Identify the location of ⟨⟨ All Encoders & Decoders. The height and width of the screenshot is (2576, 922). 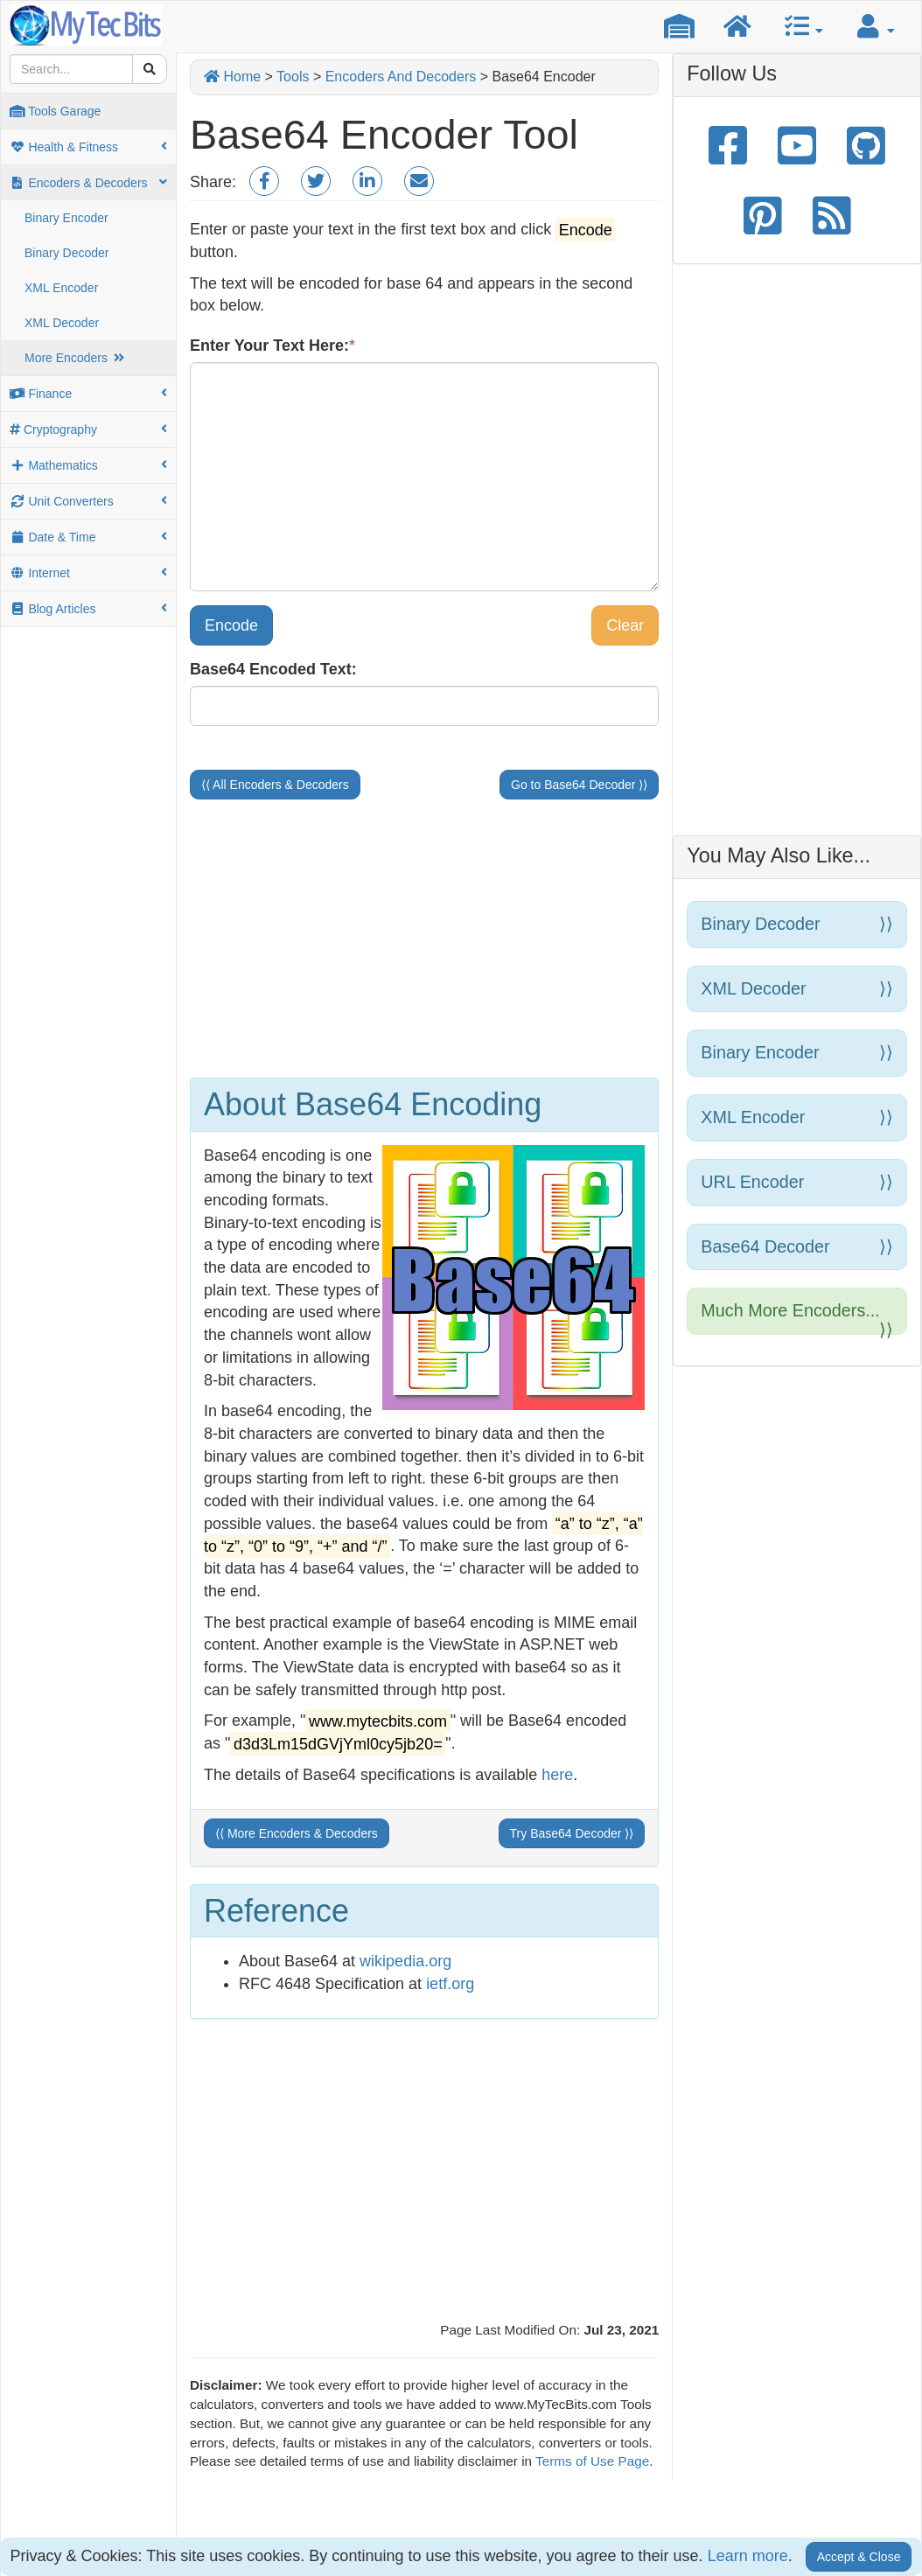
(275, 785).